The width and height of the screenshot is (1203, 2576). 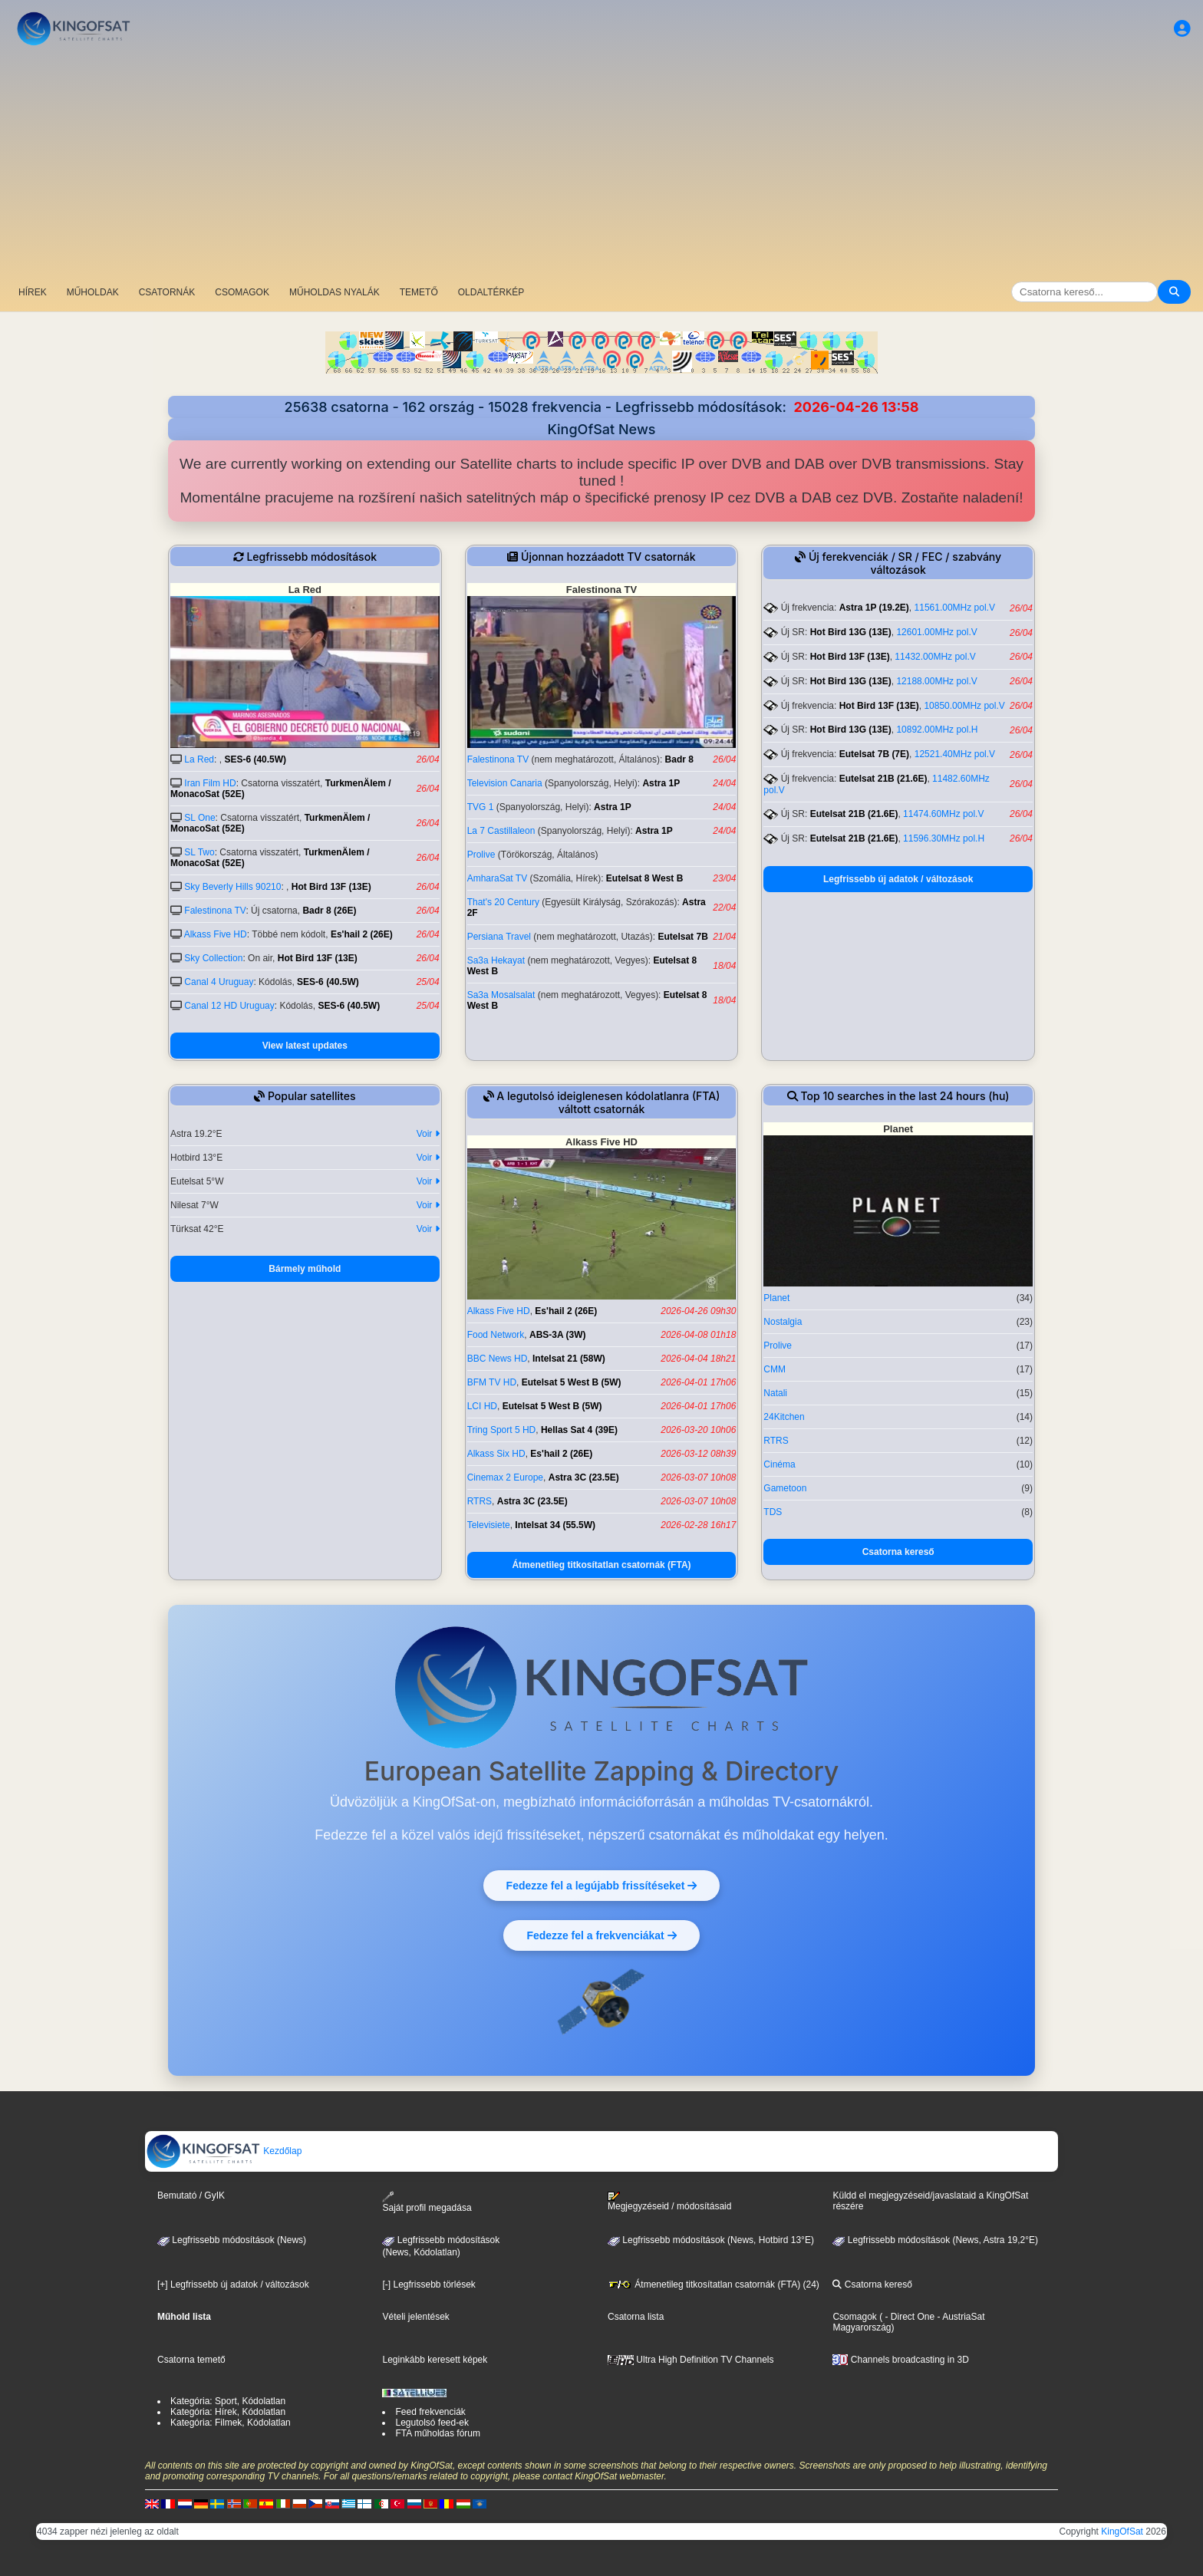 I want to click on Voir, so click(x=428, y=1133).